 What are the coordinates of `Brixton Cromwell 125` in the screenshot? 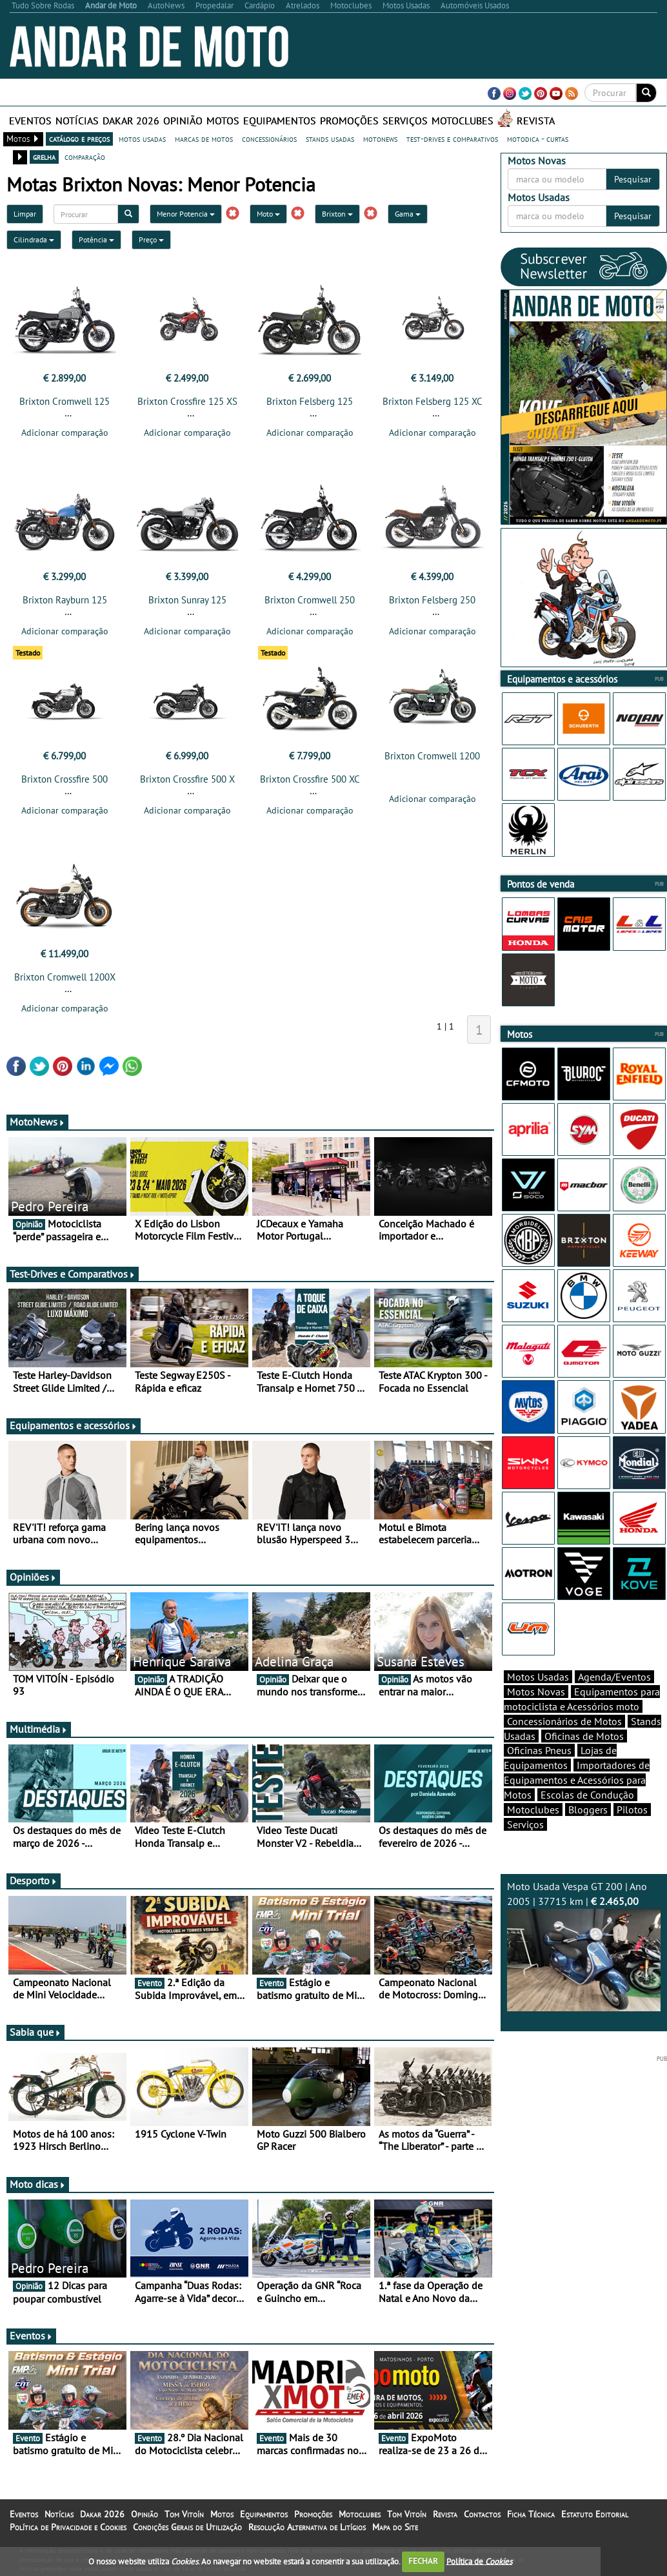 It's located at (64, 401).